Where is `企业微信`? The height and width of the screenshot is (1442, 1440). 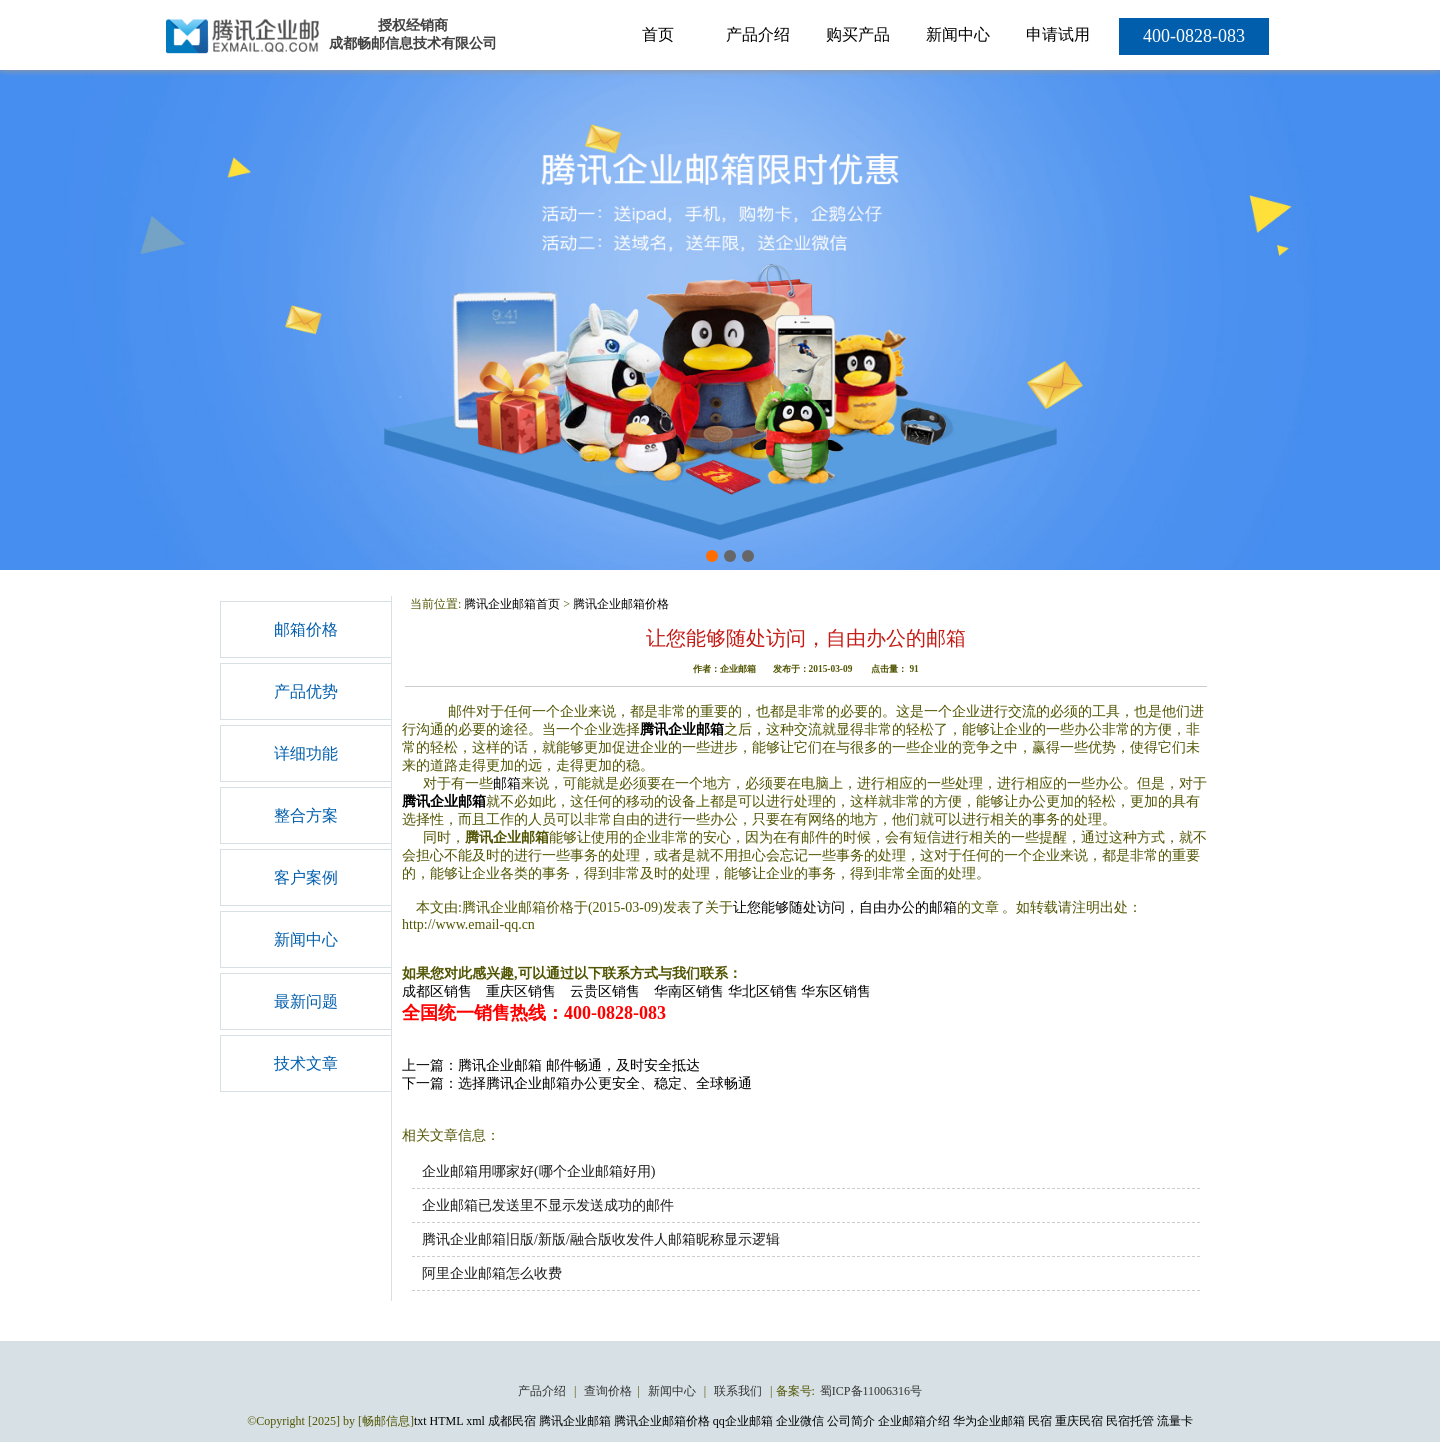
企业微信 is located at coordinates (800, 1421).